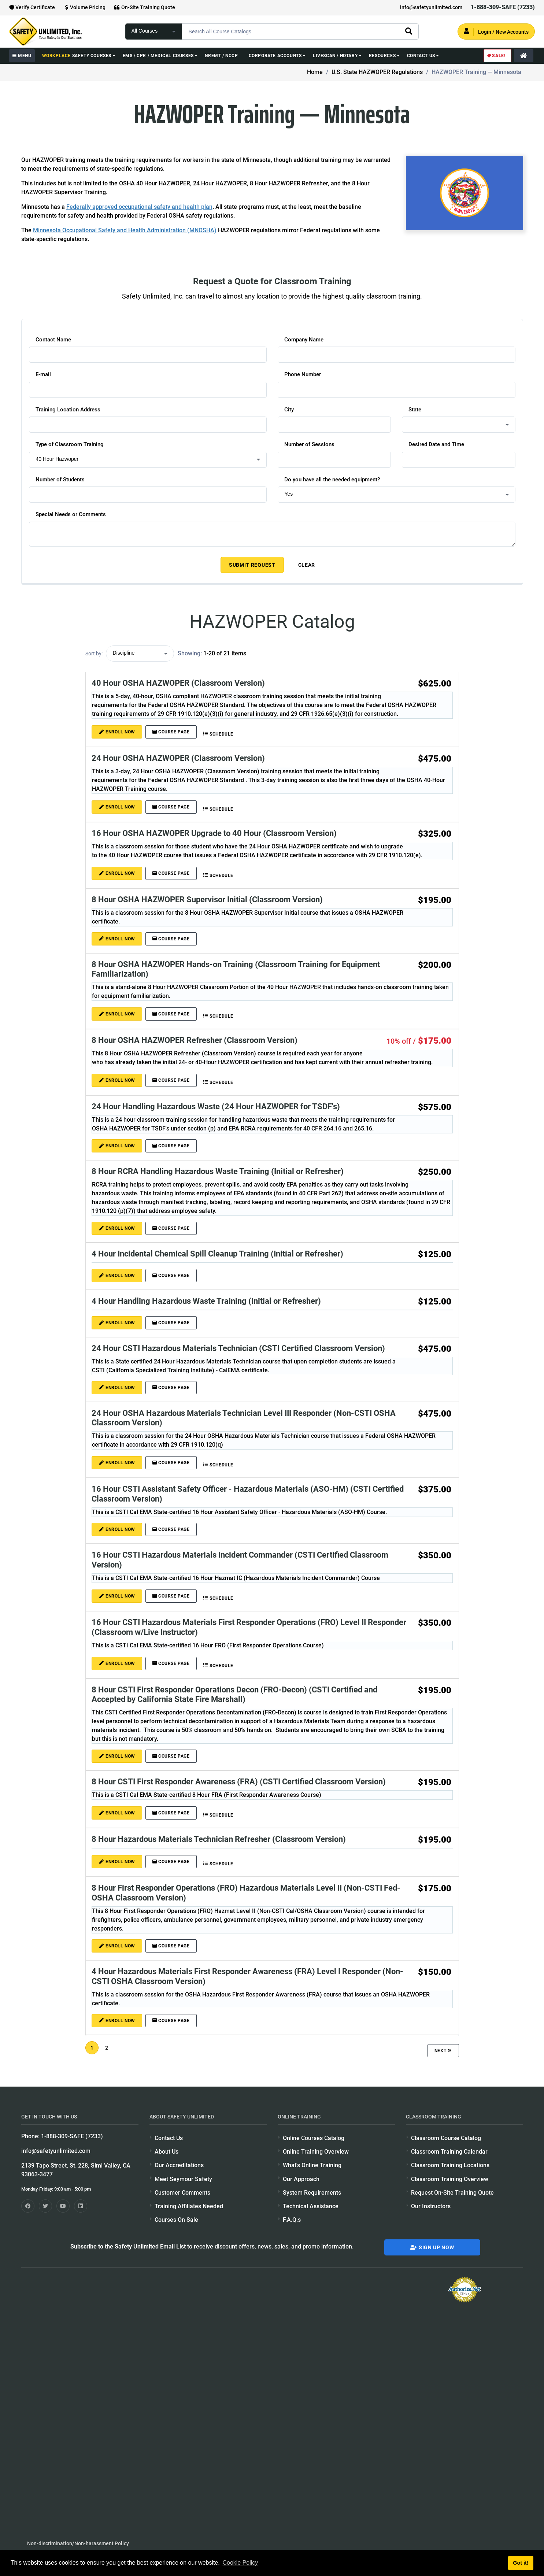 This screenshot has width=544, height=2576. I want to click on U.S. State HAZWOPER Regulations, so click(377, 72).